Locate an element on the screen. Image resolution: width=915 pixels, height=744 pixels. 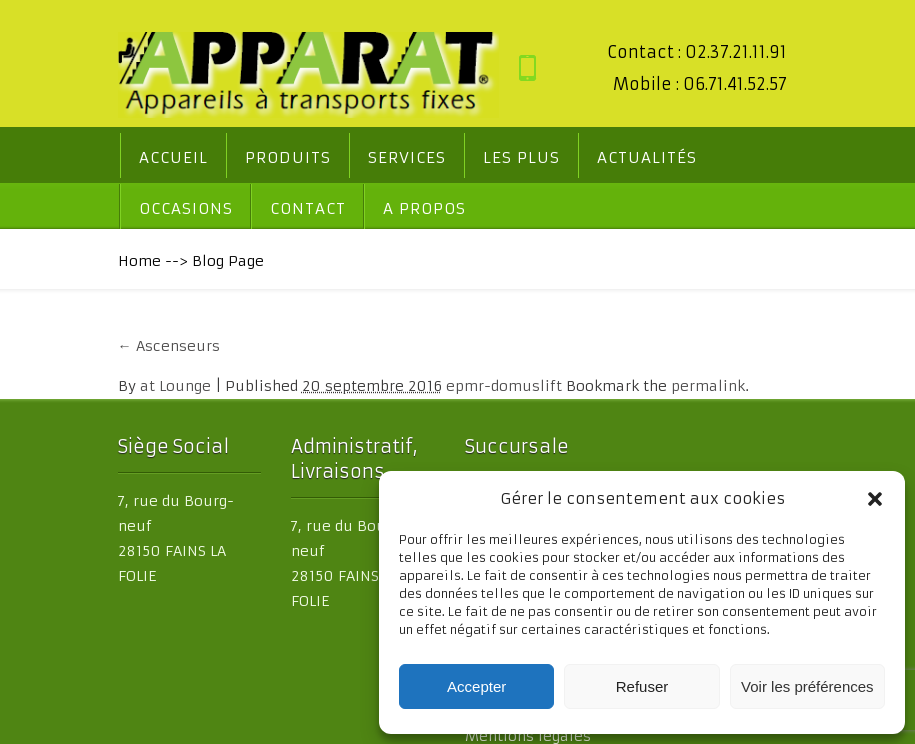
Refuser is located at coordinates (642, 686).